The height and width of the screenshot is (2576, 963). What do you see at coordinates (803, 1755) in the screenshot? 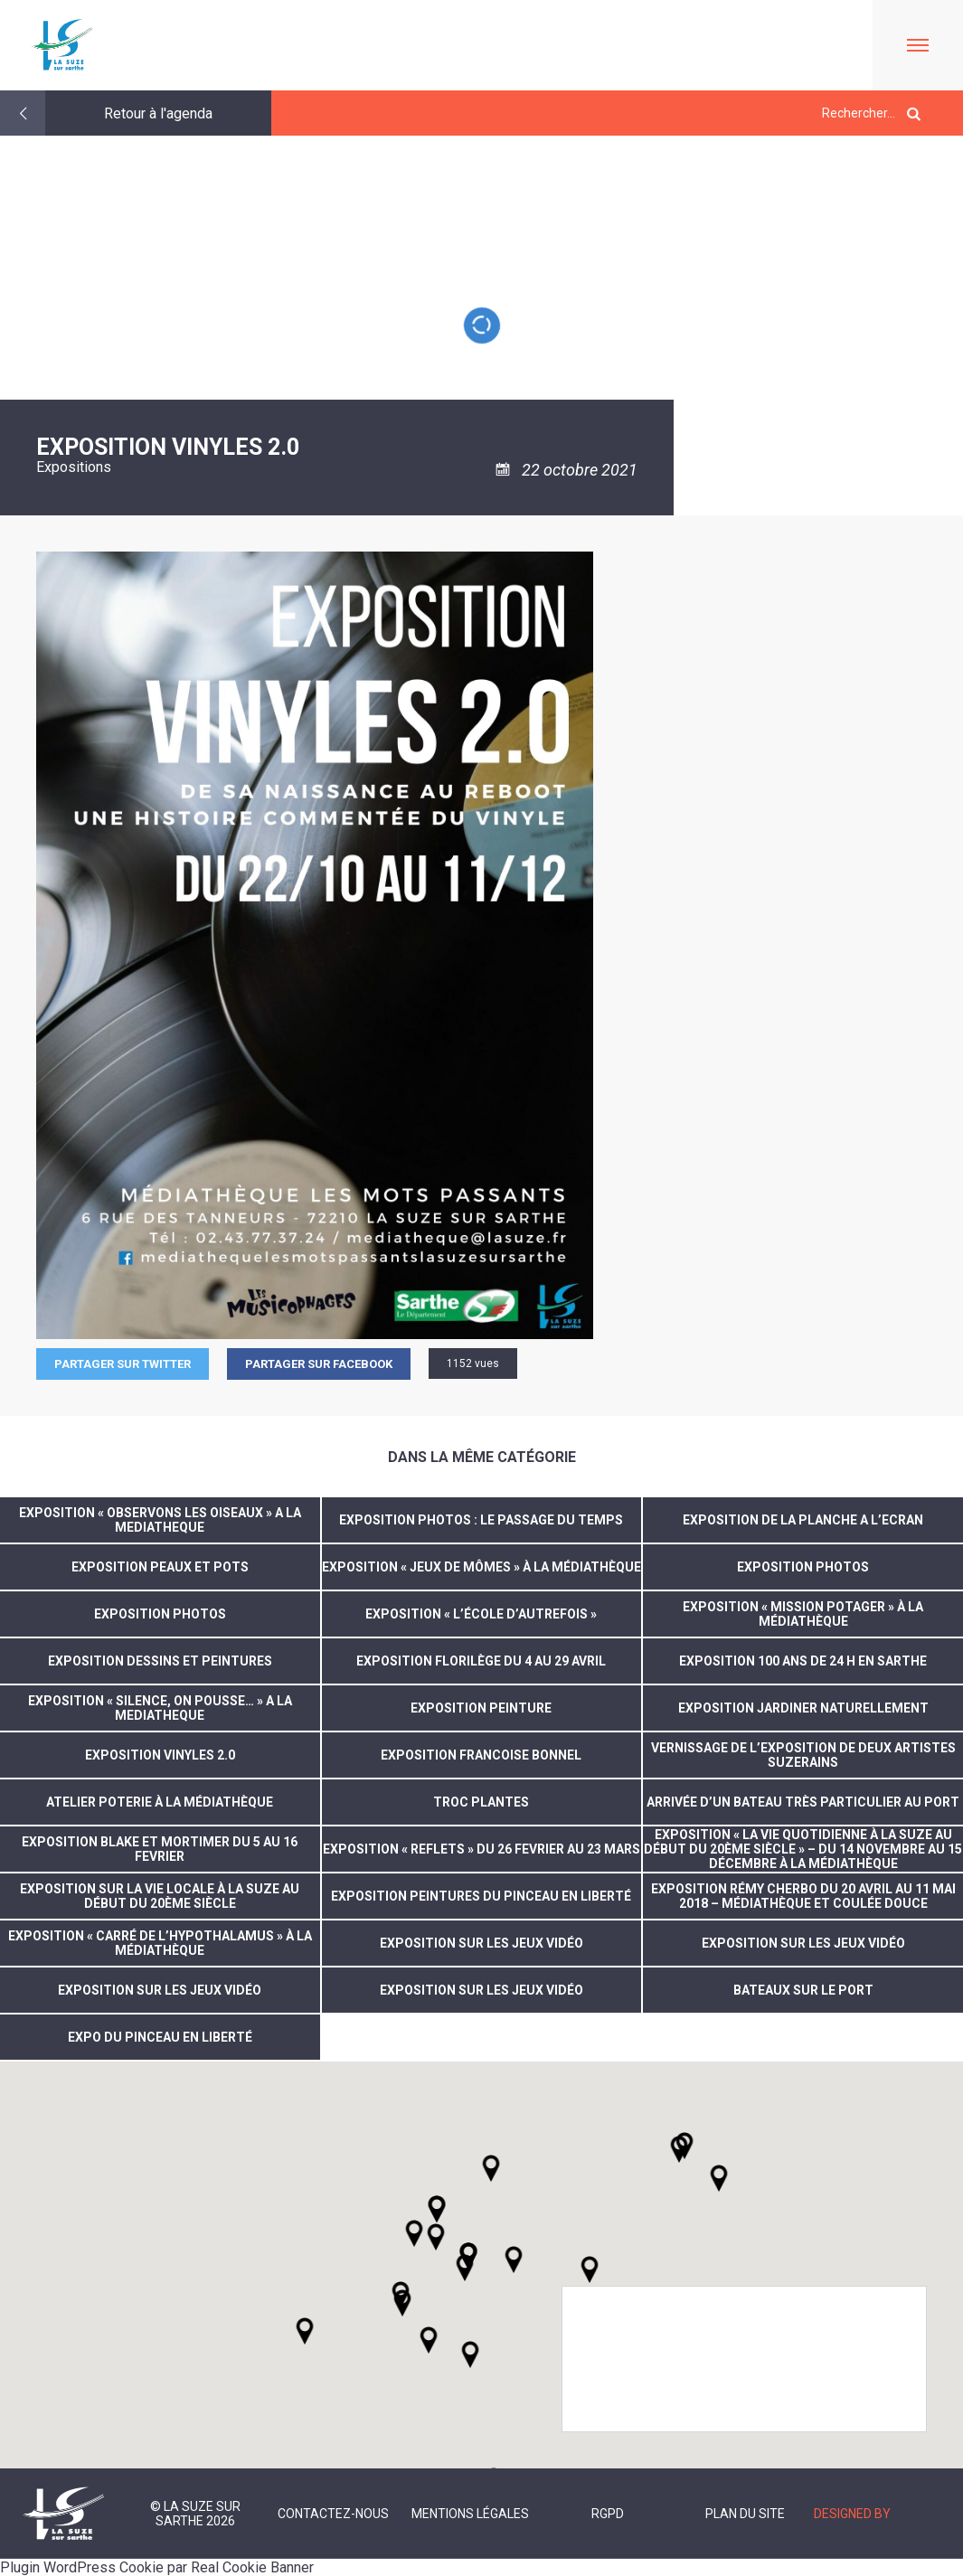
I see `vernissage de l’exposition de deux artistes suzerains` at bounding box center [803, 1755].